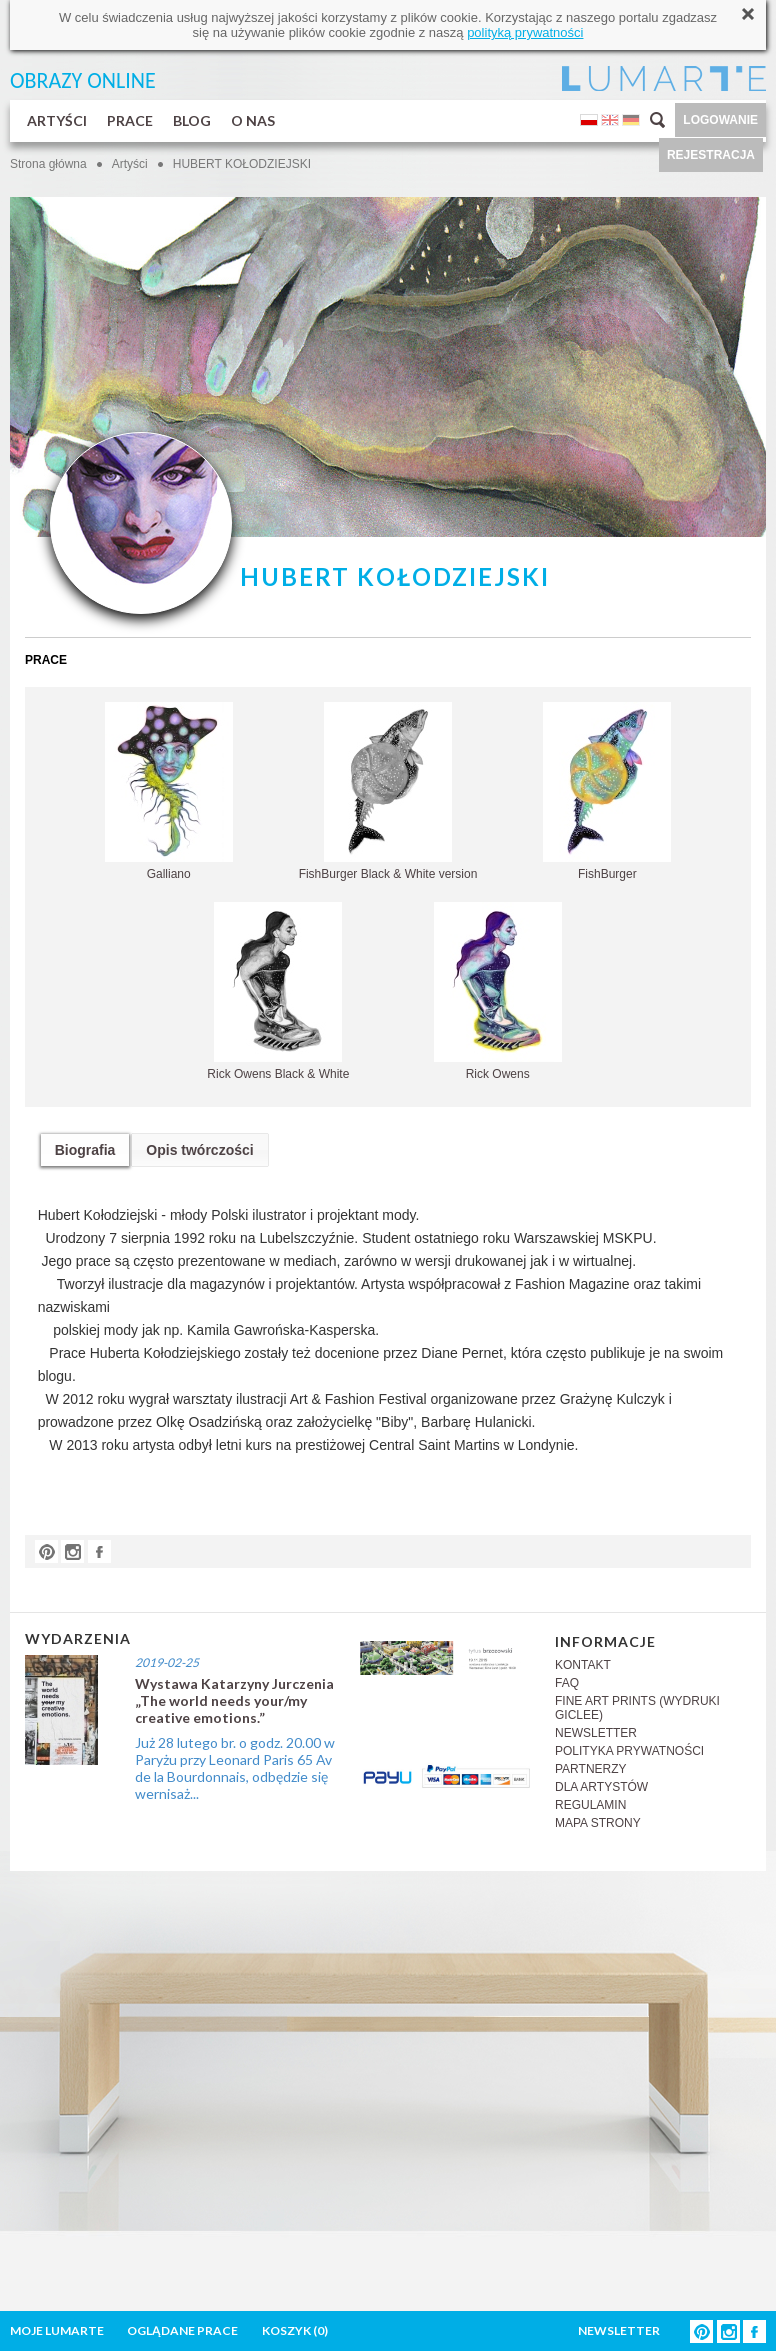  Describe the element at coordinates (295, 2330) in the screenshot. I see `KOSZYK ()` at that location.